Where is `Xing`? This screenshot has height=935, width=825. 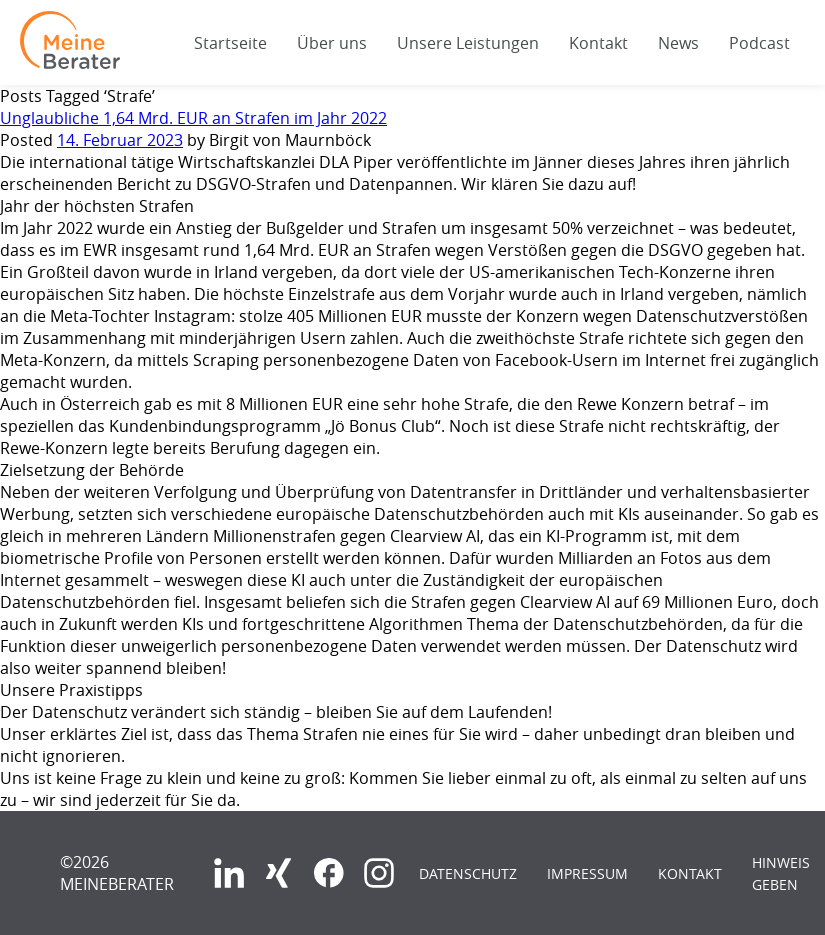 Xing is located at coordinates (279, 873).